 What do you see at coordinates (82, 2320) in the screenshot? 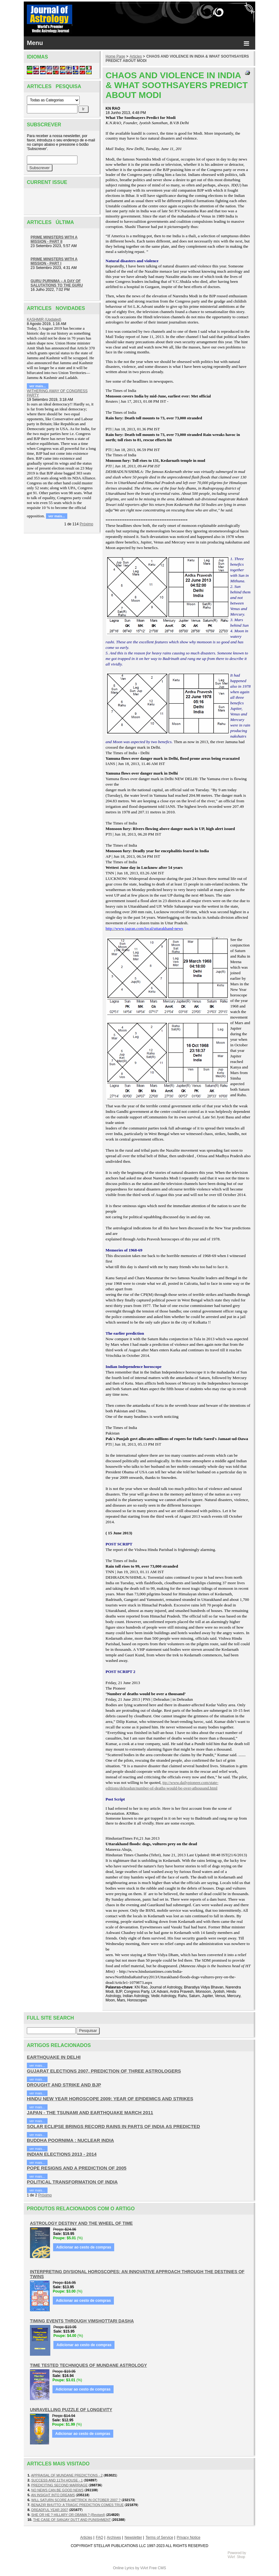
I see `TIMING EVENTS THROUGH VIMSHOTTARI DASHA` at bounding box center [82, 2320].